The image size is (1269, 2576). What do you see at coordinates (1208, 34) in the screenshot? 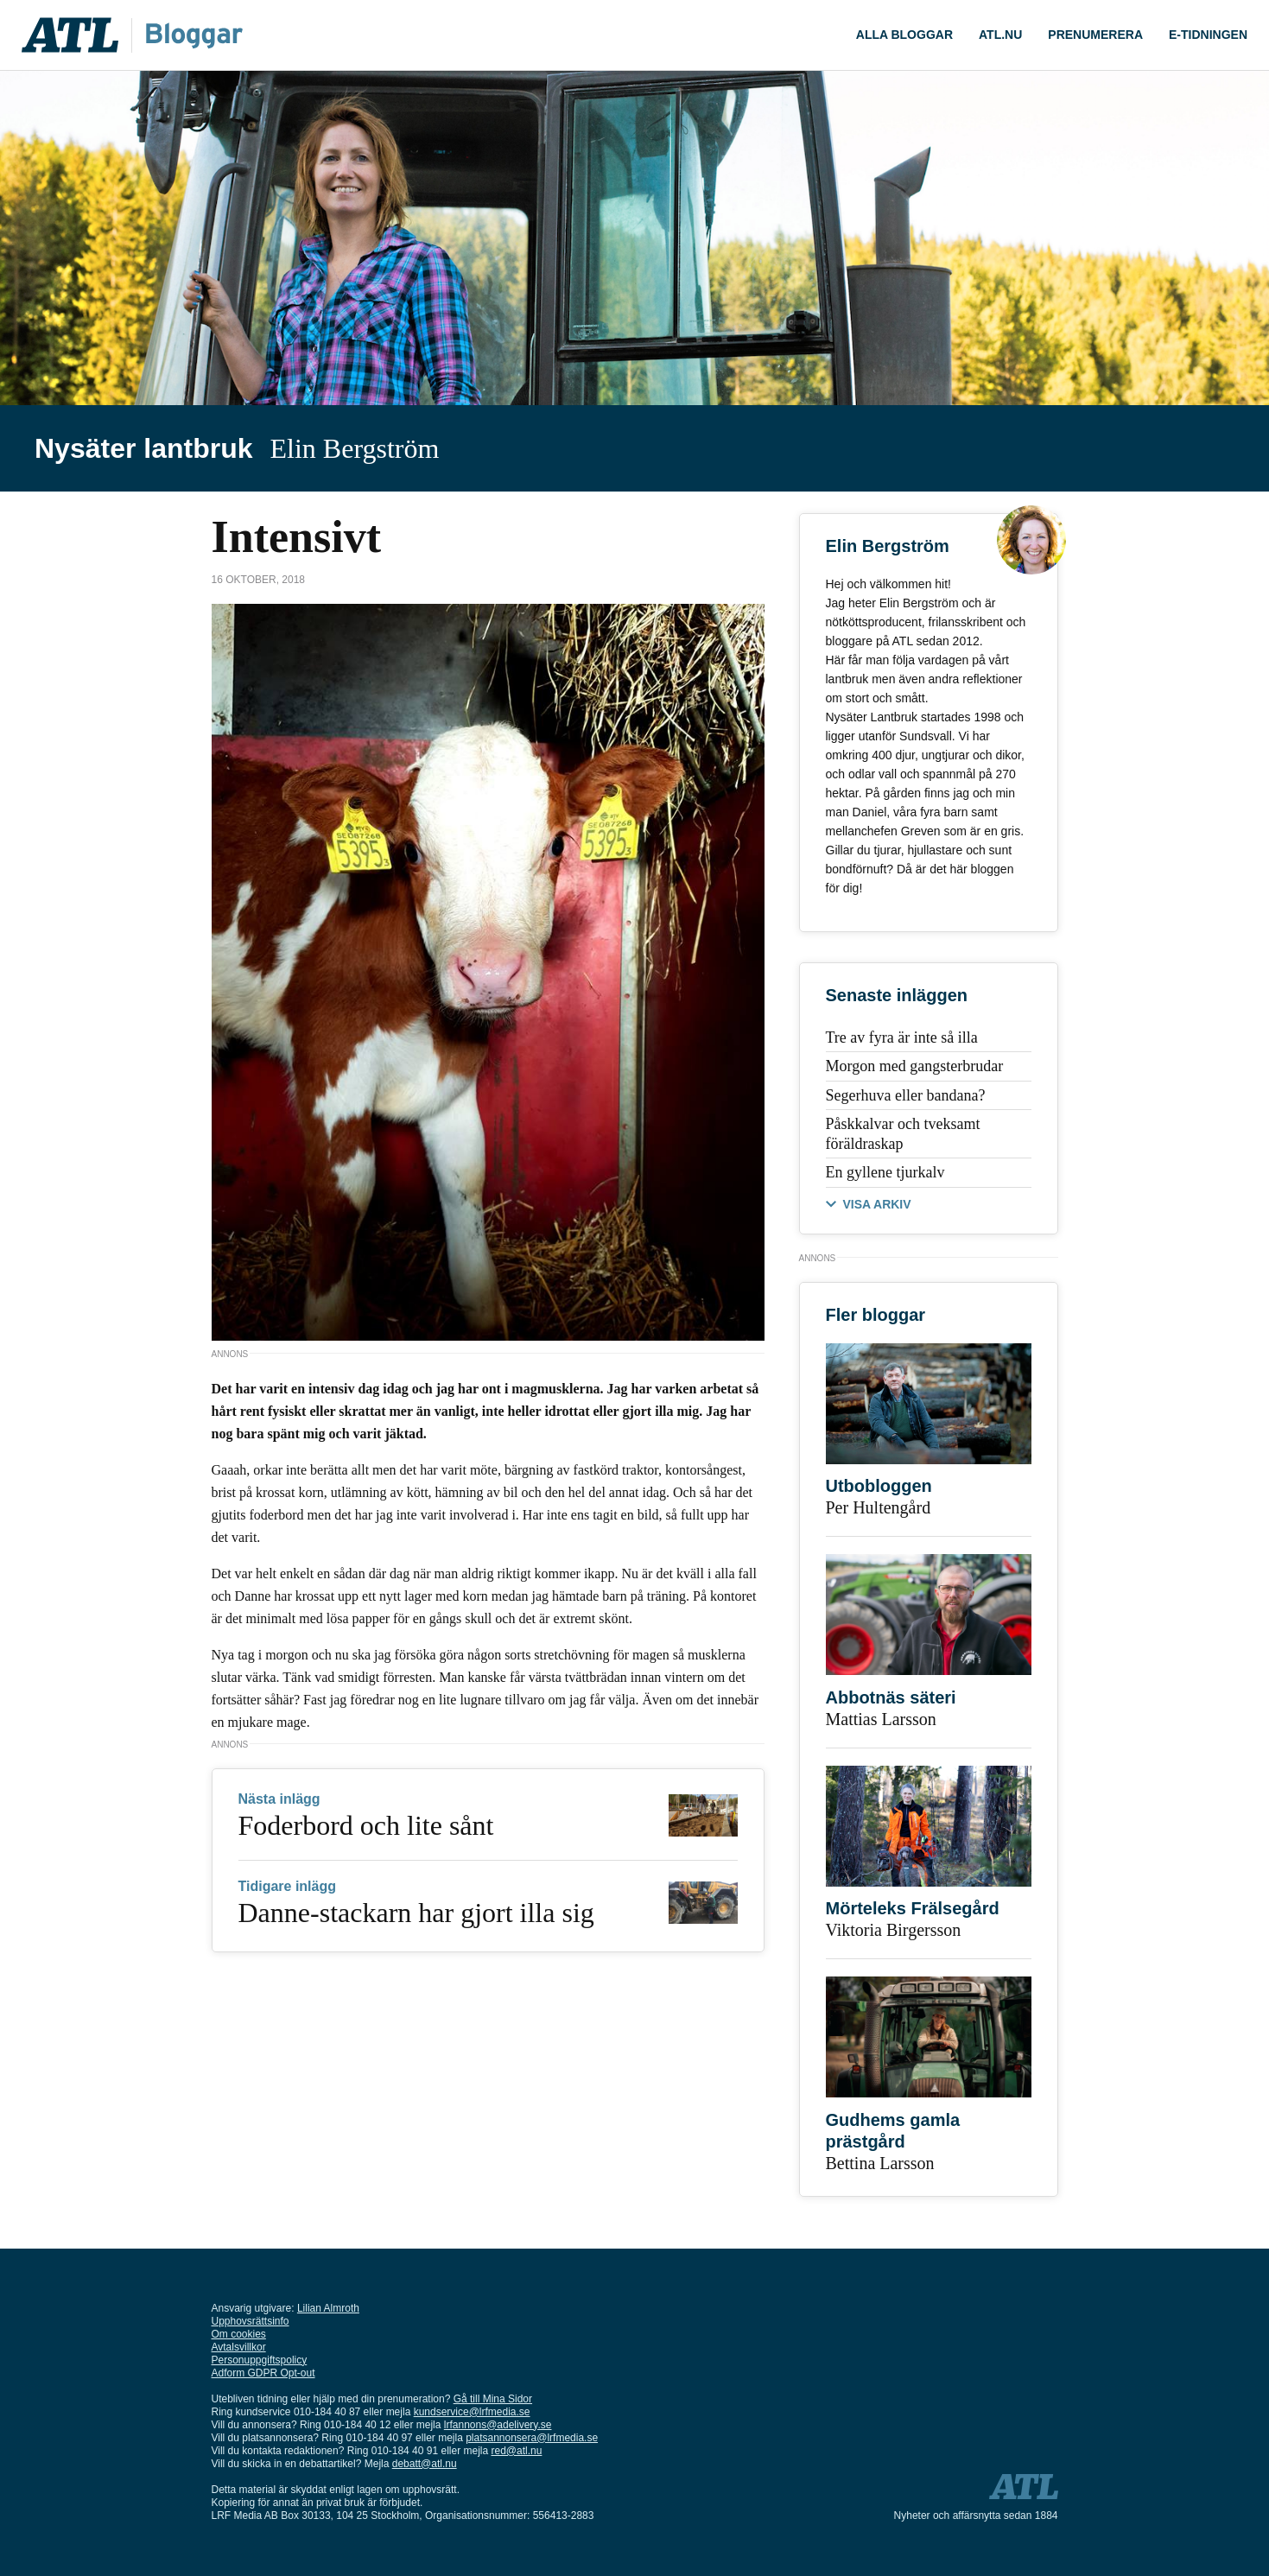
I see `E-tidningen` at bounding box center [1208, 34].